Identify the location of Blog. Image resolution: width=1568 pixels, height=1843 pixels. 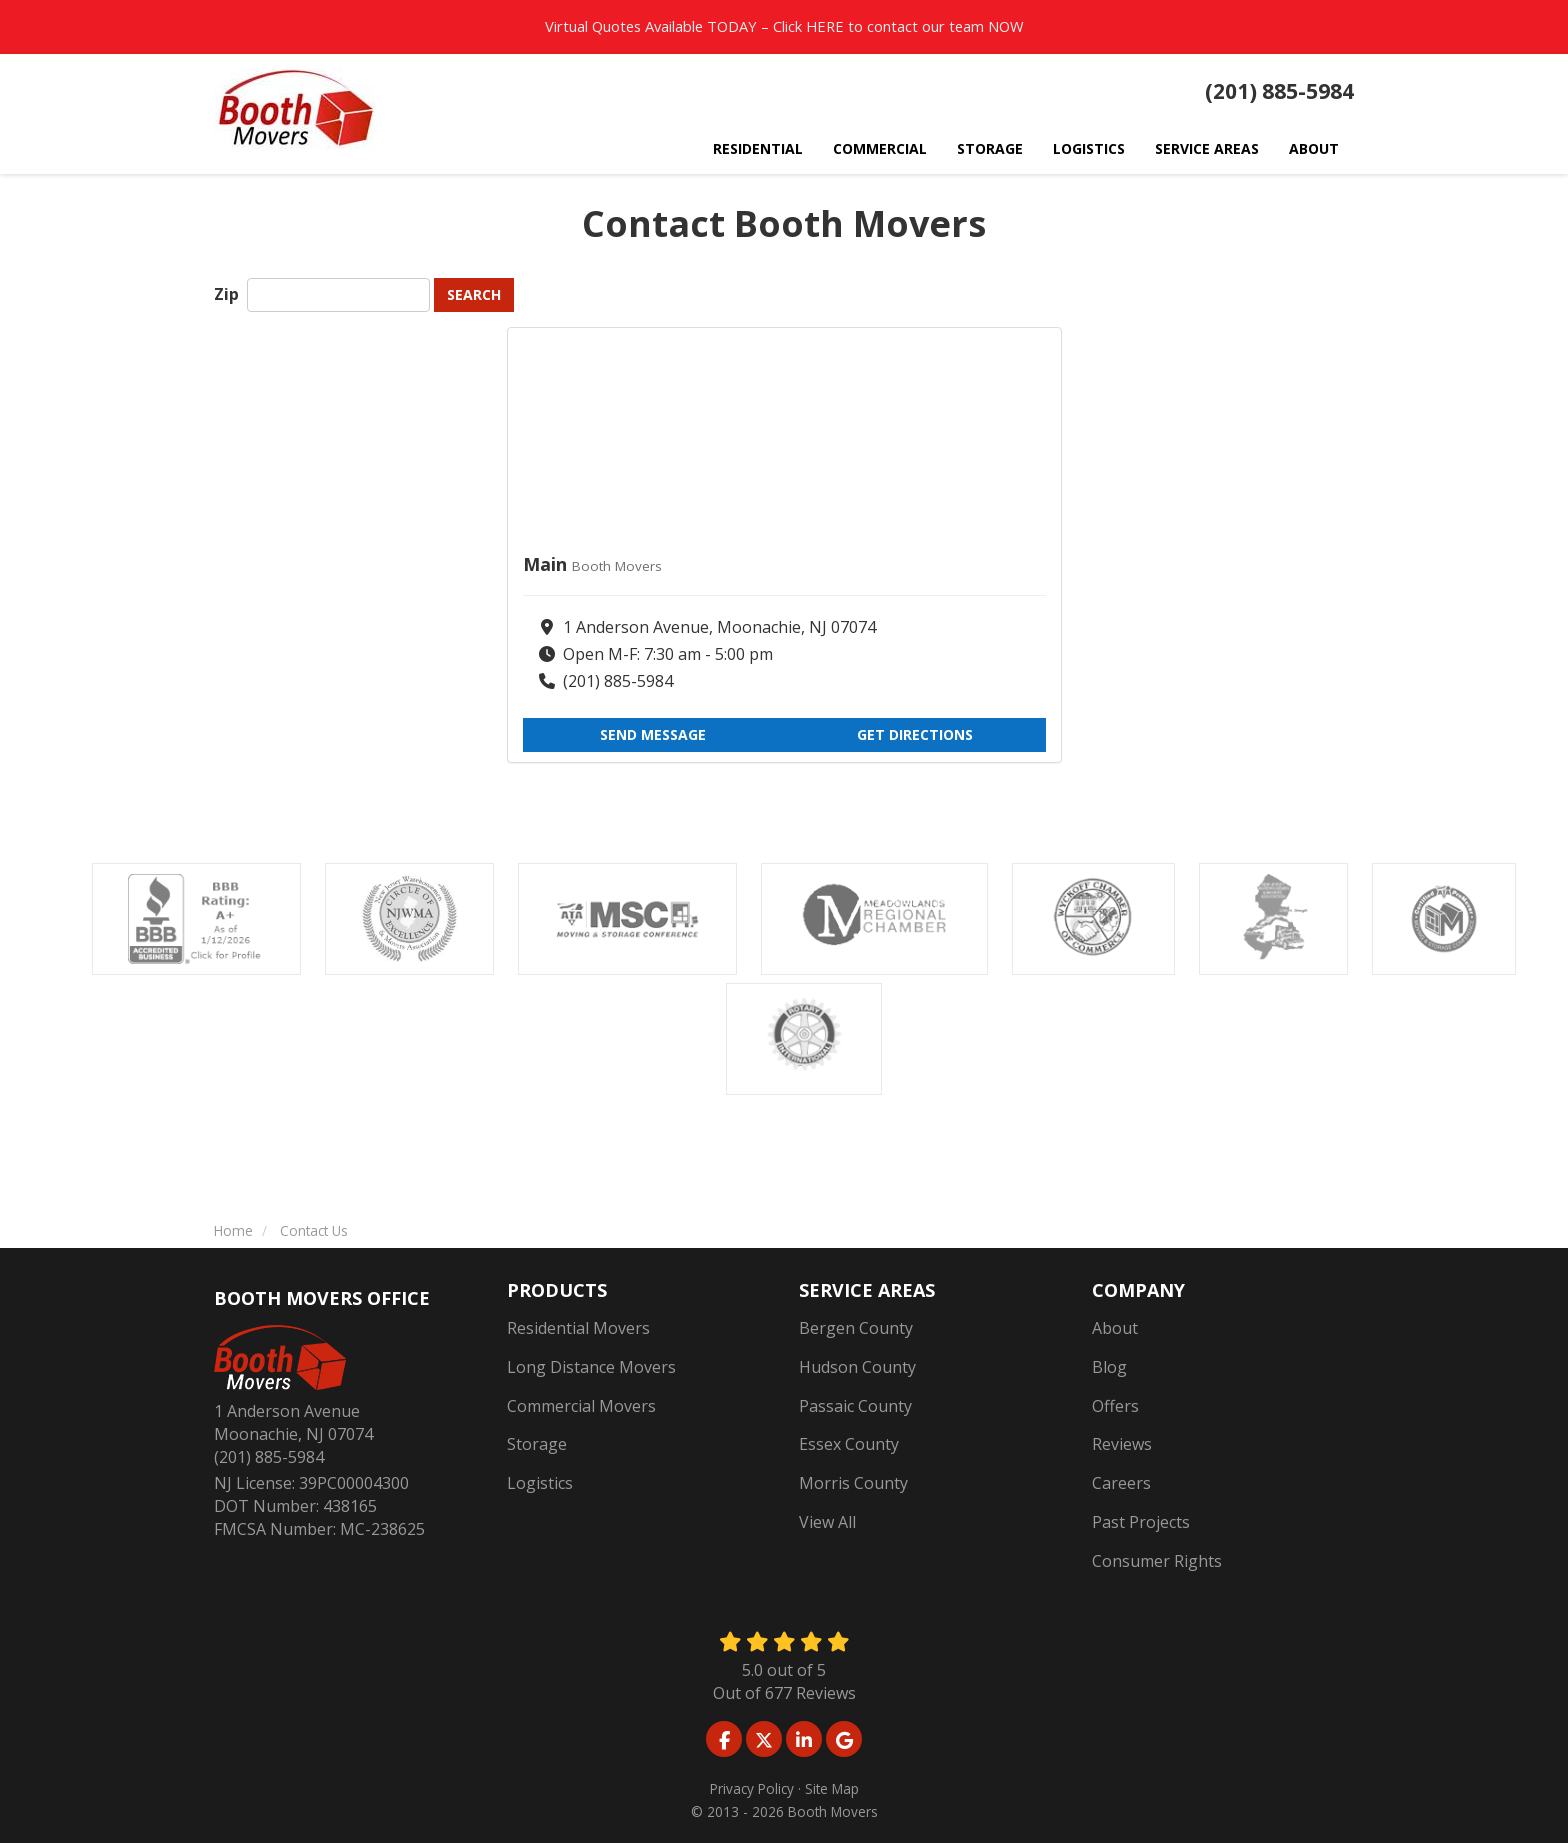
(1109, 1367).